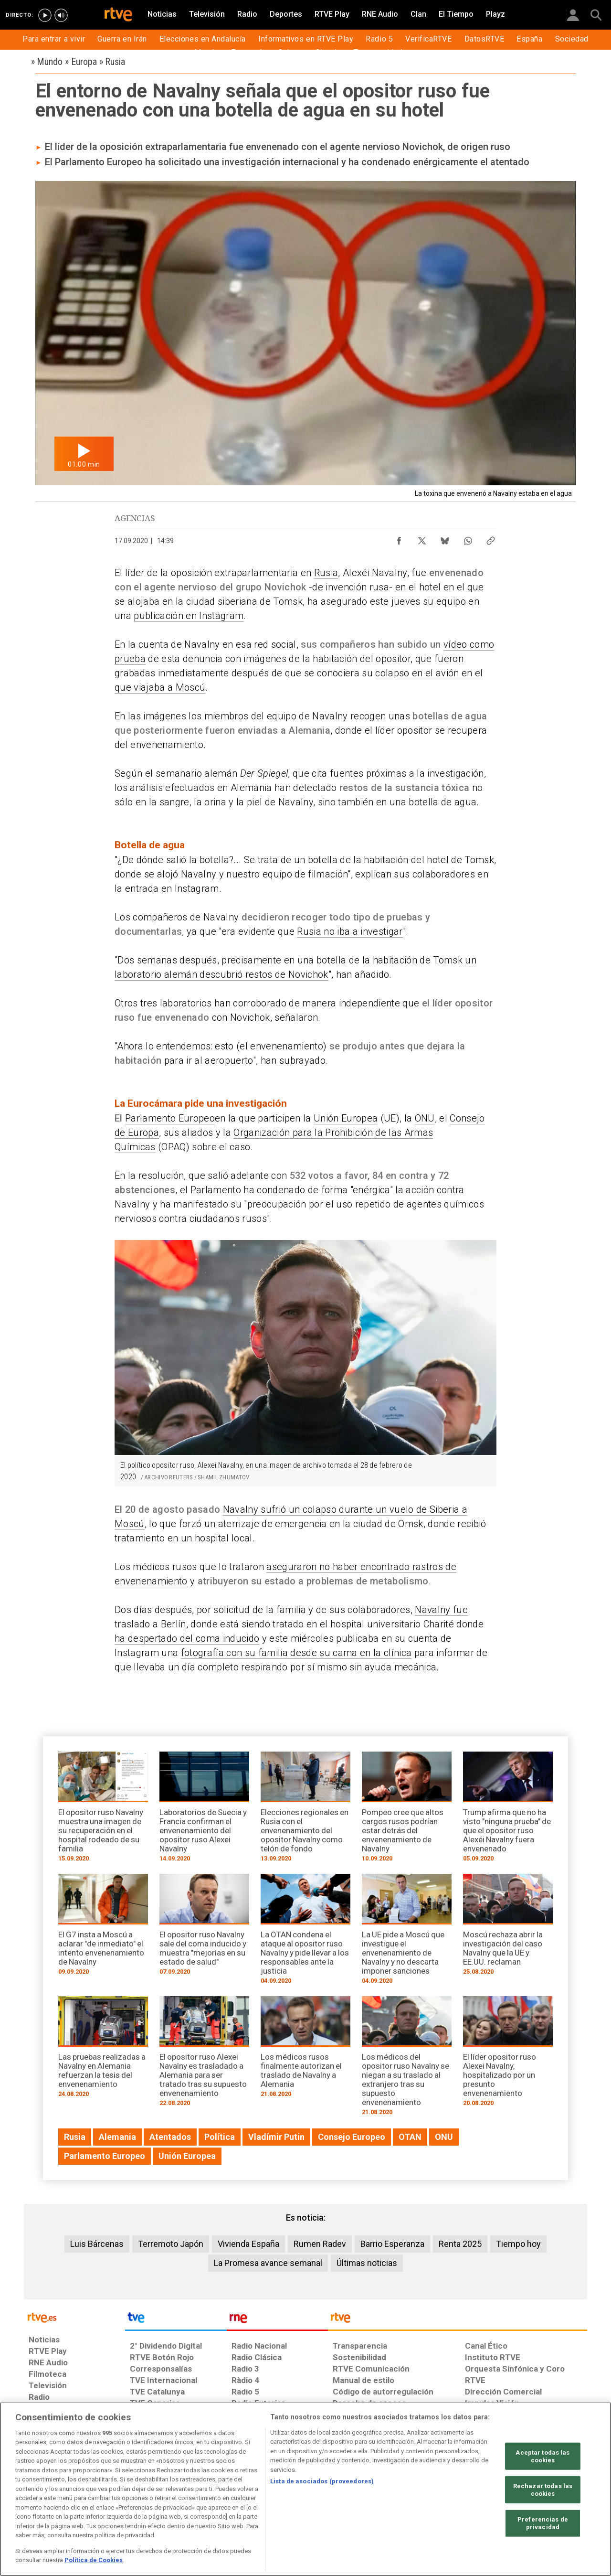  What do you see at coordinates (170, 1118) in the screenshot?
I see `Parlamento Europeo` at bounding box center [170, 1118].